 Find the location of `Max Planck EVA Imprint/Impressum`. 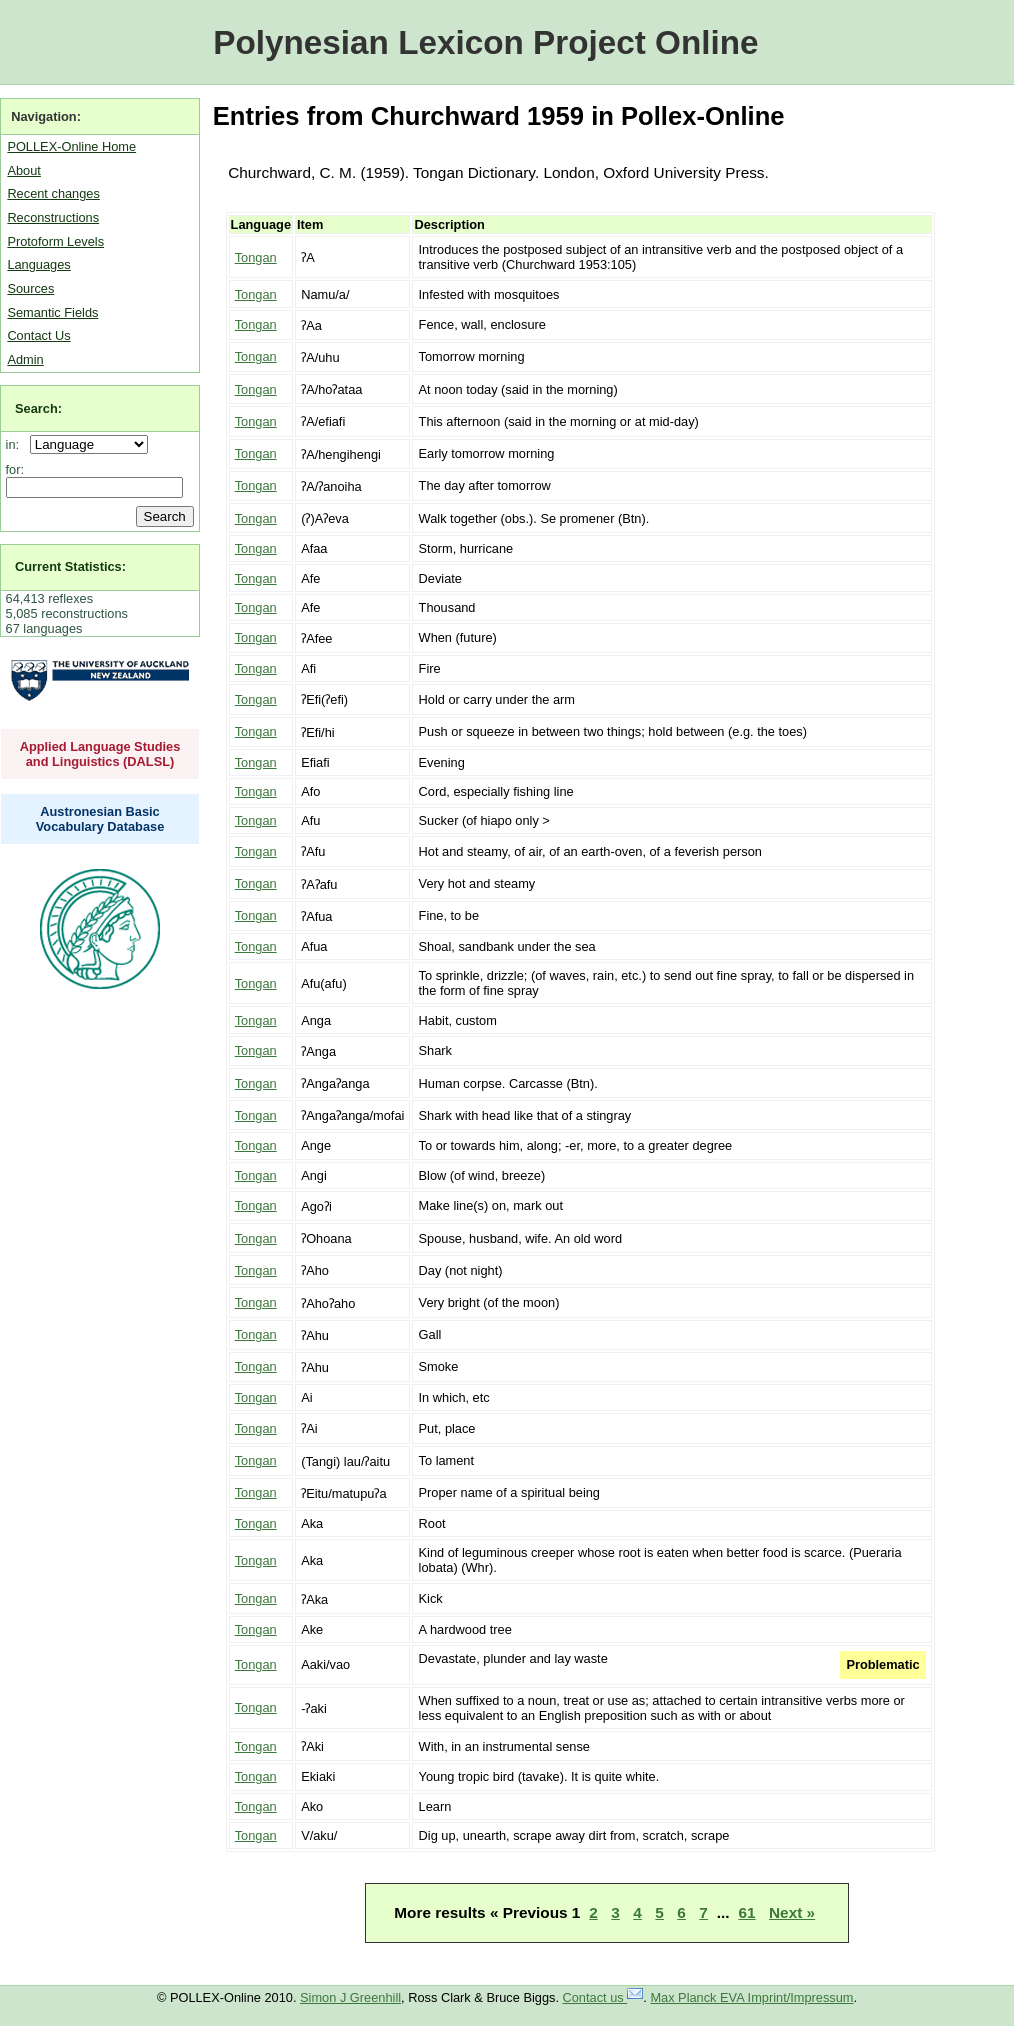

Max Planck EVA Imprint/Impressum is located at coordinates (751, 1997).